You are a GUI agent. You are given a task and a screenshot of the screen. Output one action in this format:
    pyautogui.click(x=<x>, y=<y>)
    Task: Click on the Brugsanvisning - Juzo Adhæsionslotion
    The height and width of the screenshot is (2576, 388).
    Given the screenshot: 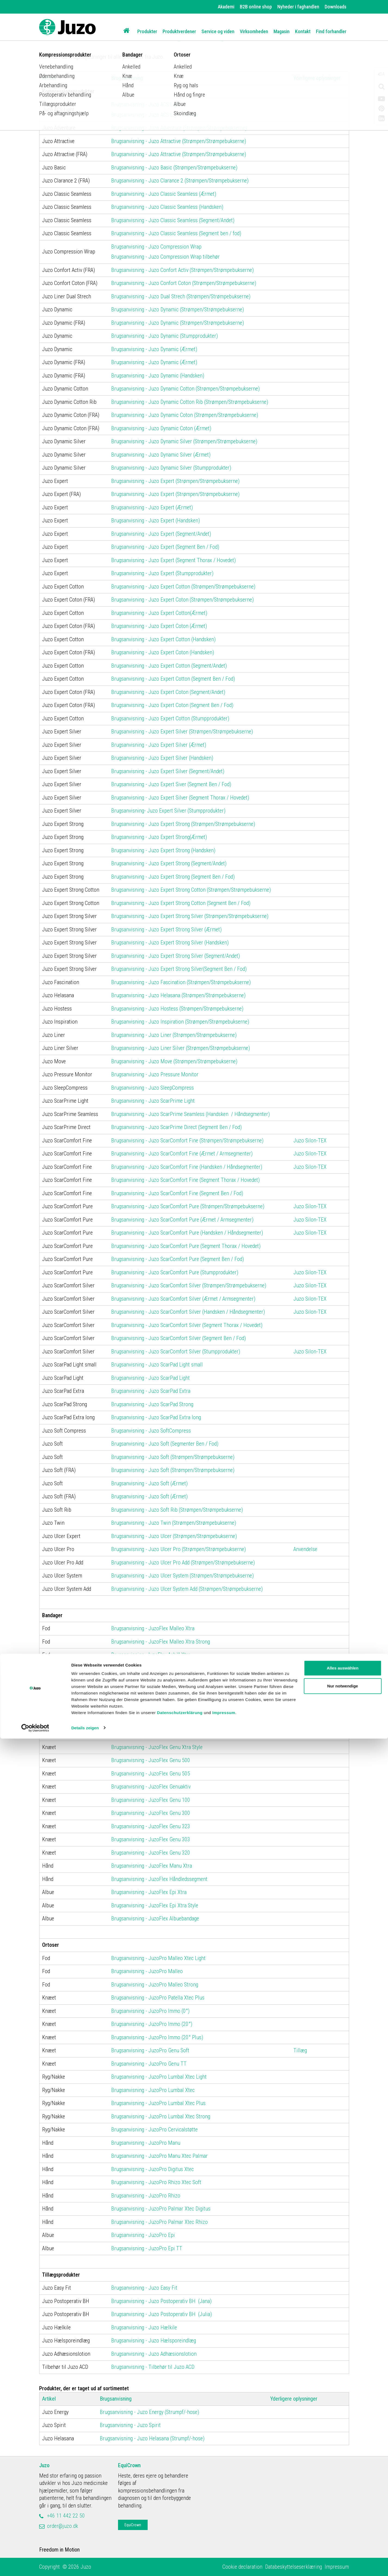 What is the action you would take?
    pyautogui.click(x=154, y=2354)
    